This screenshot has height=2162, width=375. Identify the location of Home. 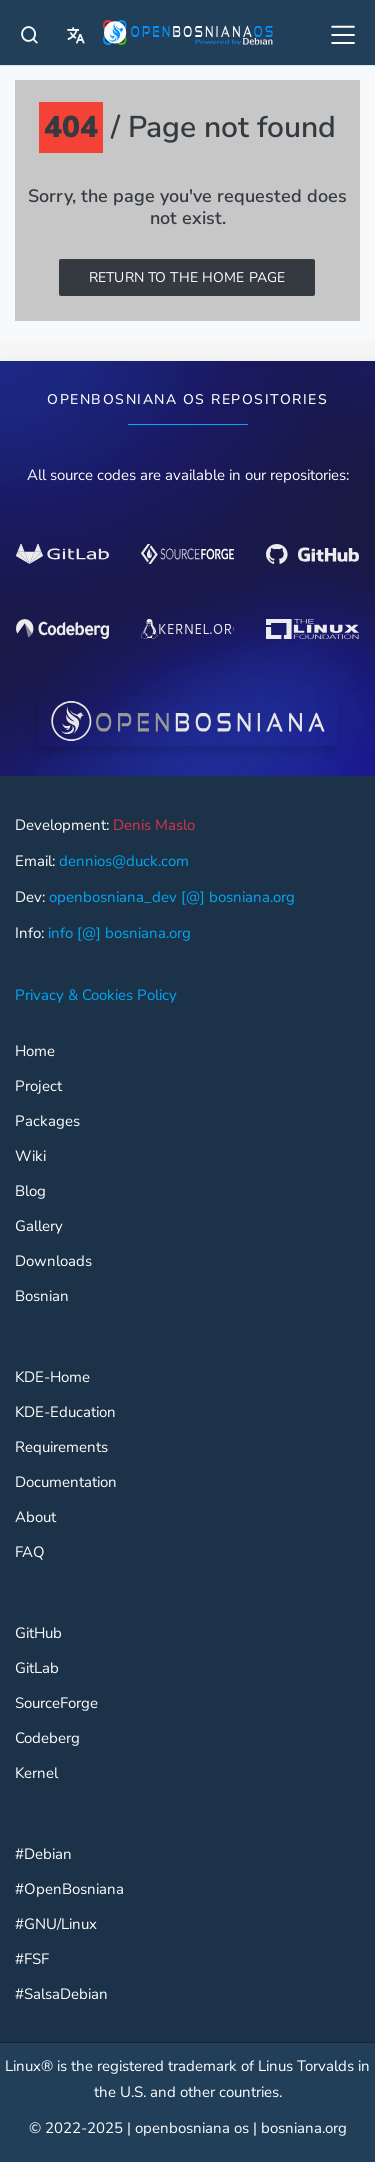
(35, 1051).